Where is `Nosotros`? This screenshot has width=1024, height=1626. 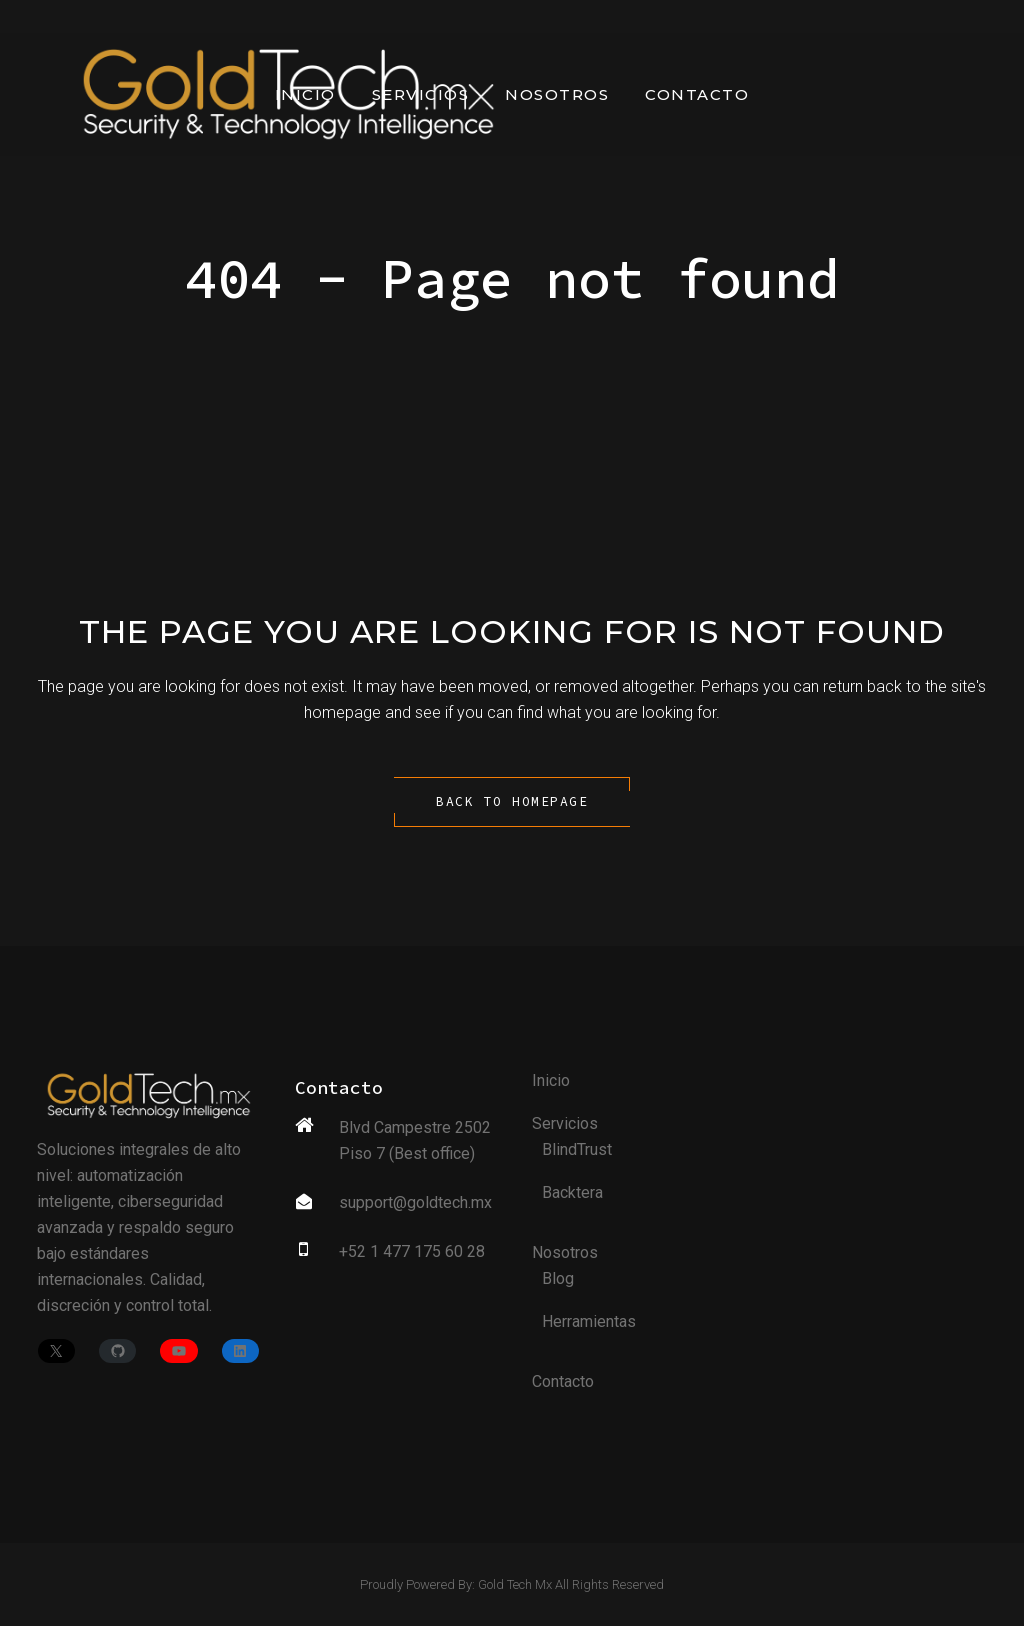 Nosotros is located at coordinates (565, 1252).